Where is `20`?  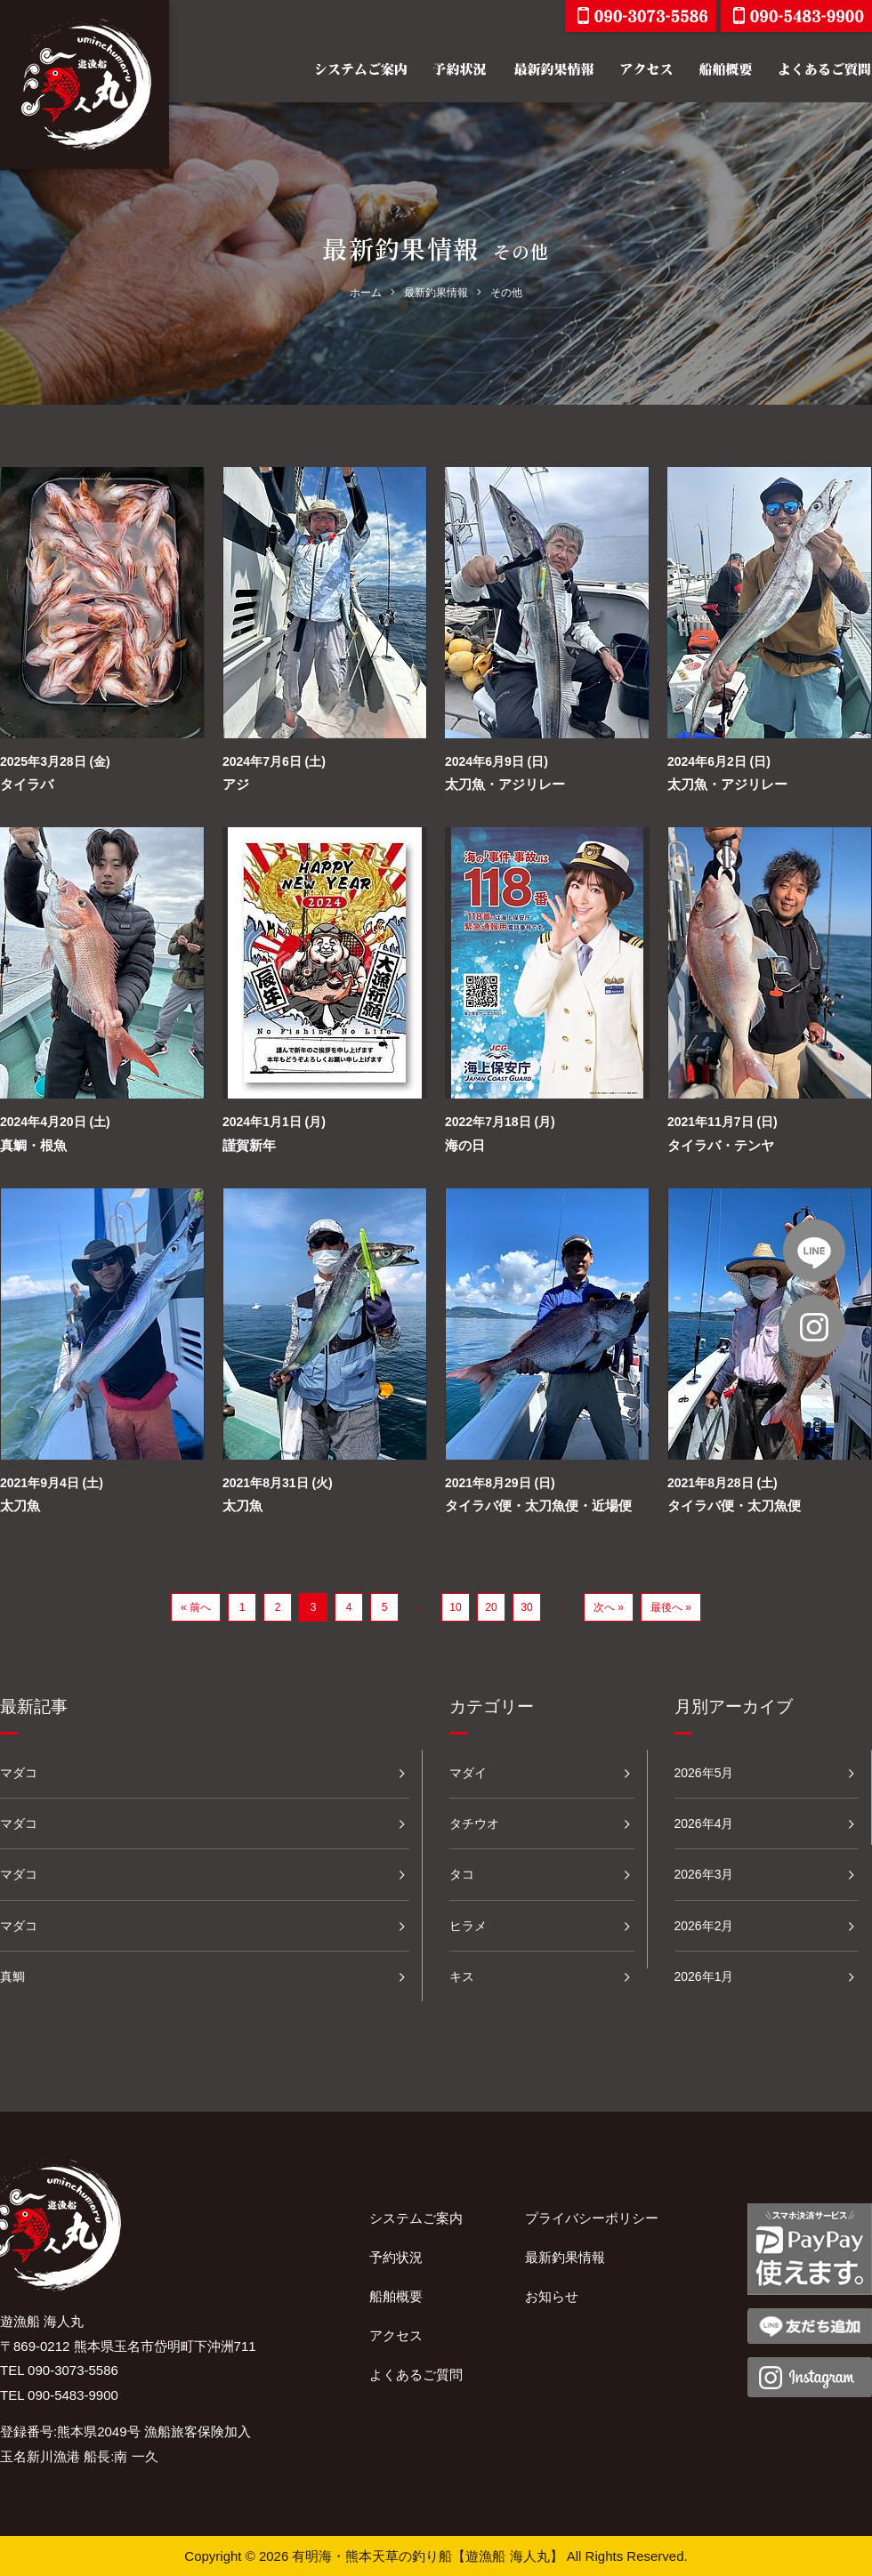
20 is located at coordinates (491, 1607).